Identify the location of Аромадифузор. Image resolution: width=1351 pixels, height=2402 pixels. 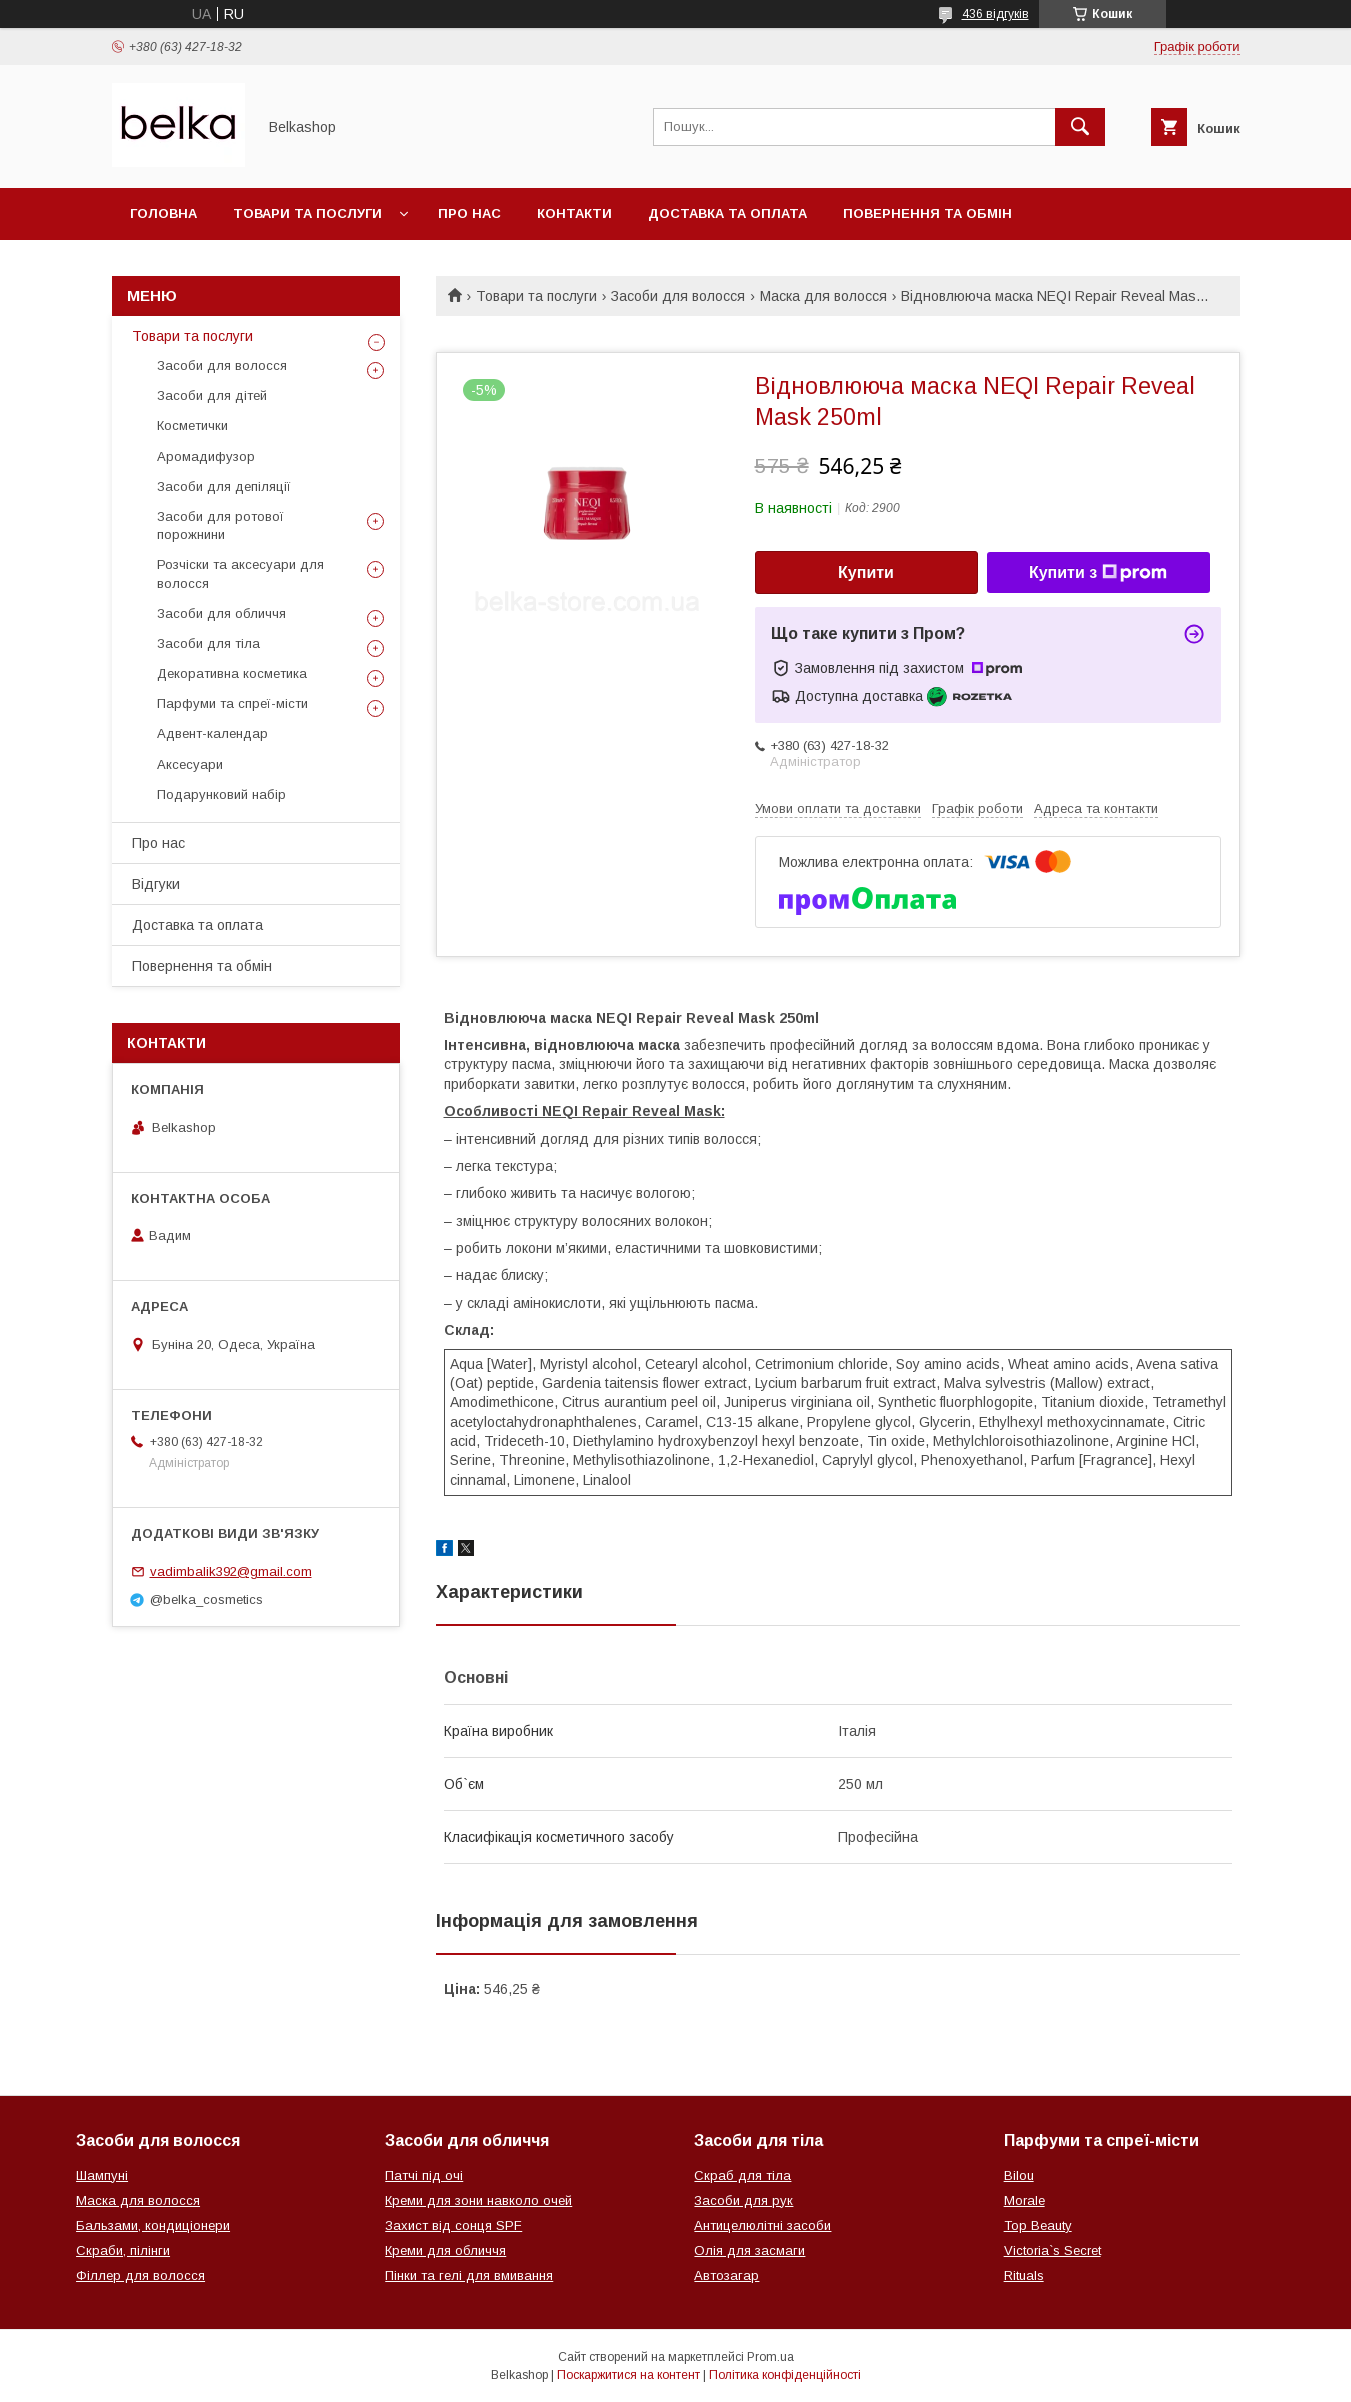
(206, 456).